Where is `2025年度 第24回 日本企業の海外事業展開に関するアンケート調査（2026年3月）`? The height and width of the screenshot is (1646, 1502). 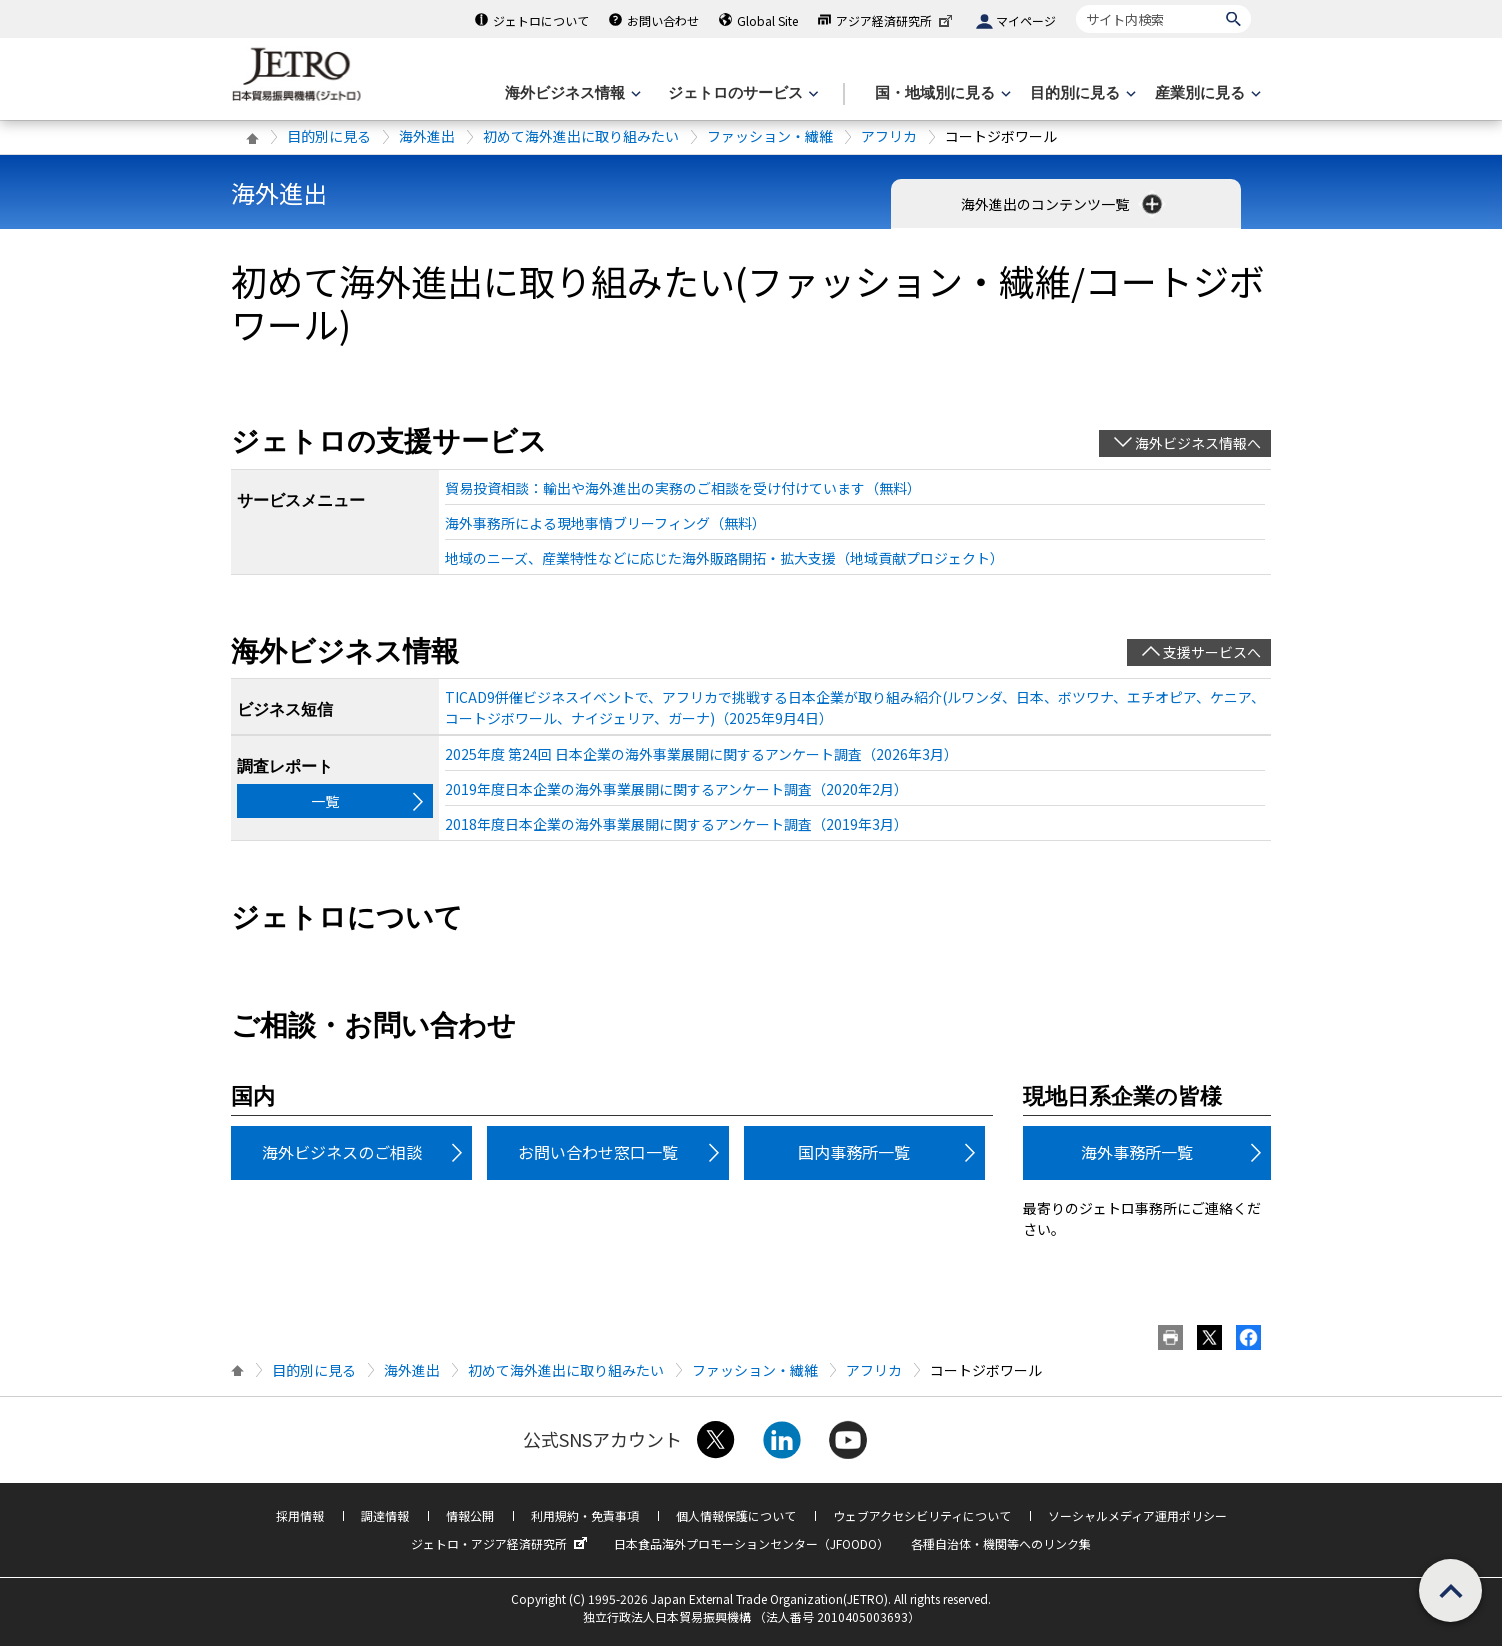
2025年度 第24回 日本企業の海外事業展開に関するアンケート調査（2026年3月） is located at coordinates (701, 754).